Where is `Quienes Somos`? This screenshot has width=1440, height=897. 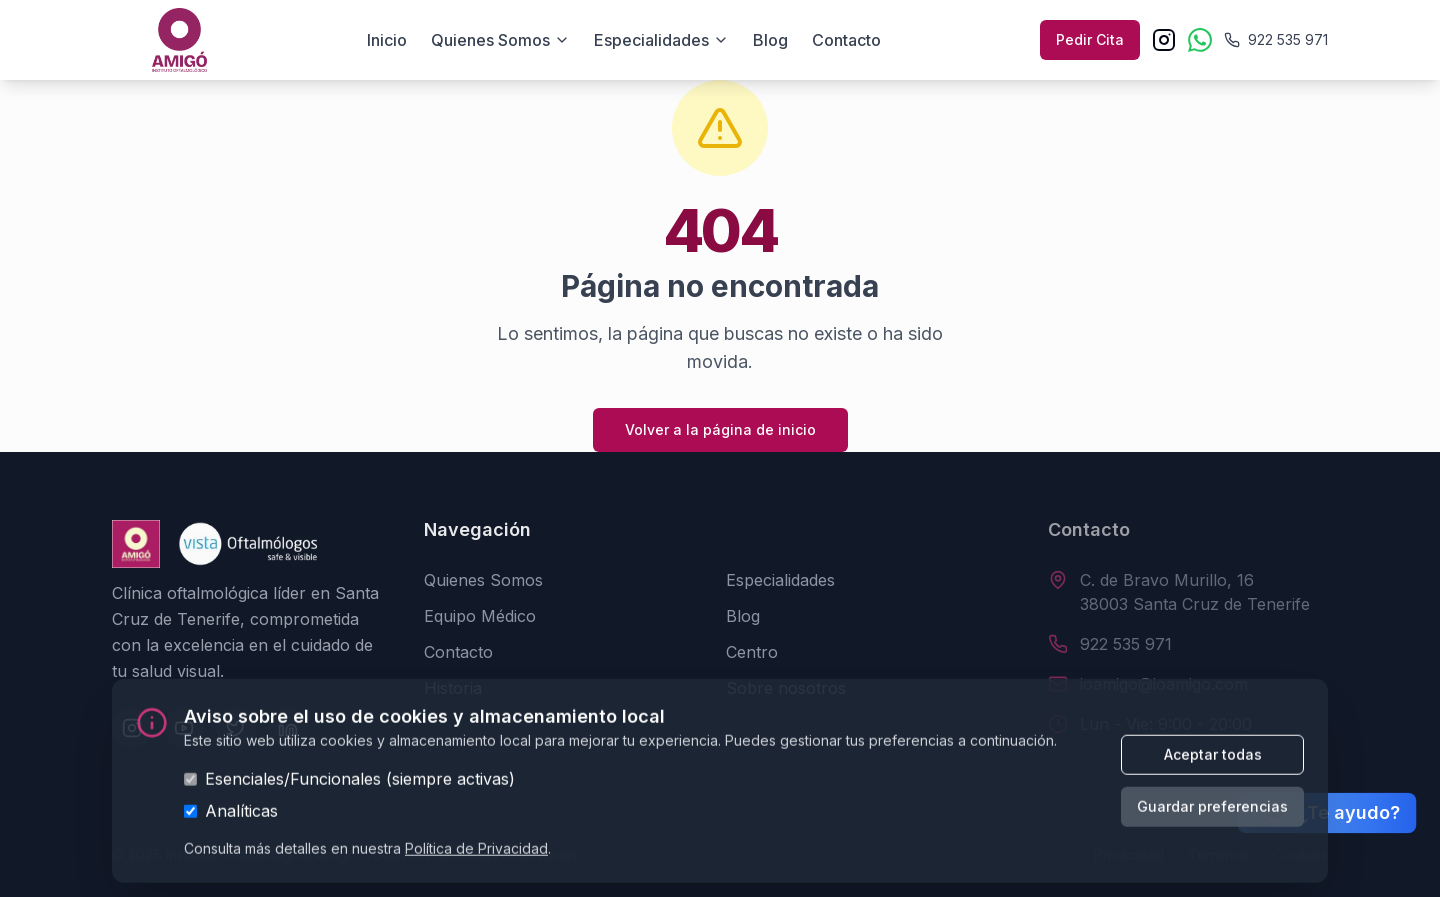 Quienes Somos is located at coordinates (483, 580).